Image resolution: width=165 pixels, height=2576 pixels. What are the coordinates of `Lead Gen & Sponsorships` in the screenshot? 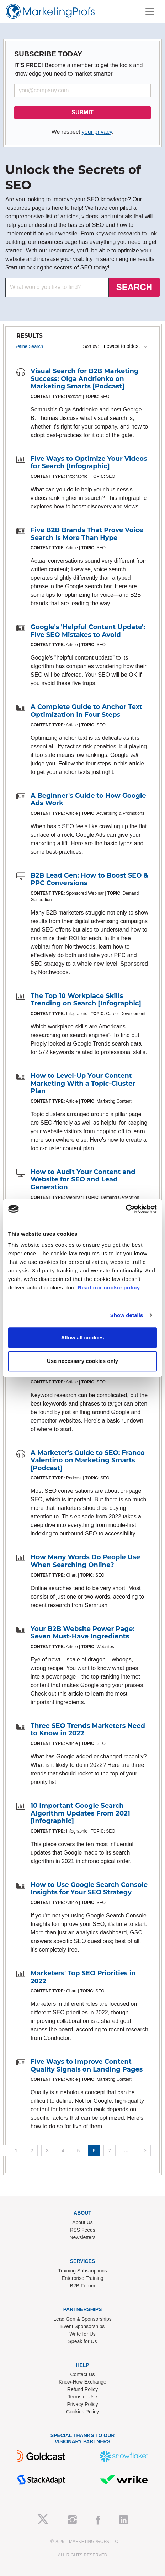 It's located at (82, 2319).